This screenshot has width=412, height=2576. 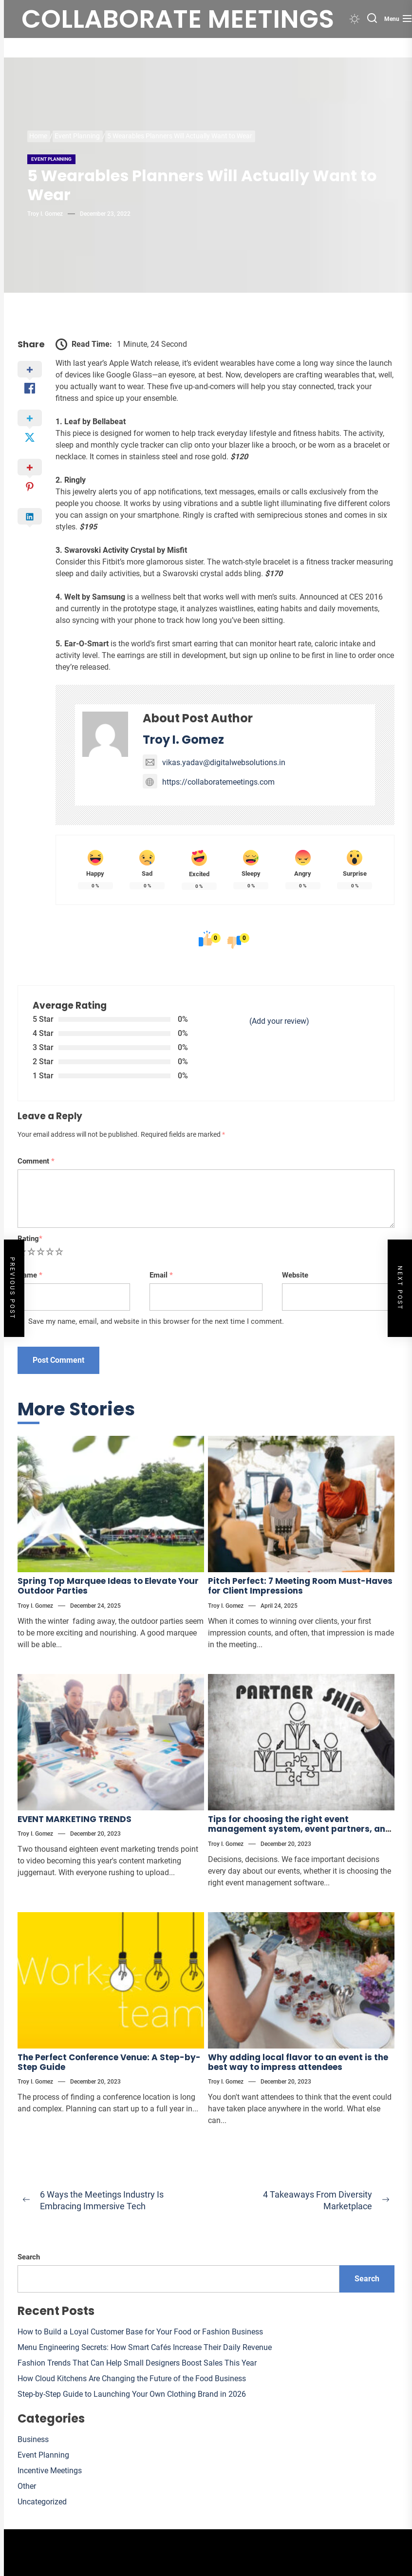 What do you see at coordinates (137, 2363) in the screenshot?
I see `Fashion Trends That Can Help Small Designers Boost Sales This Year` at bounding box center [137, 2363].